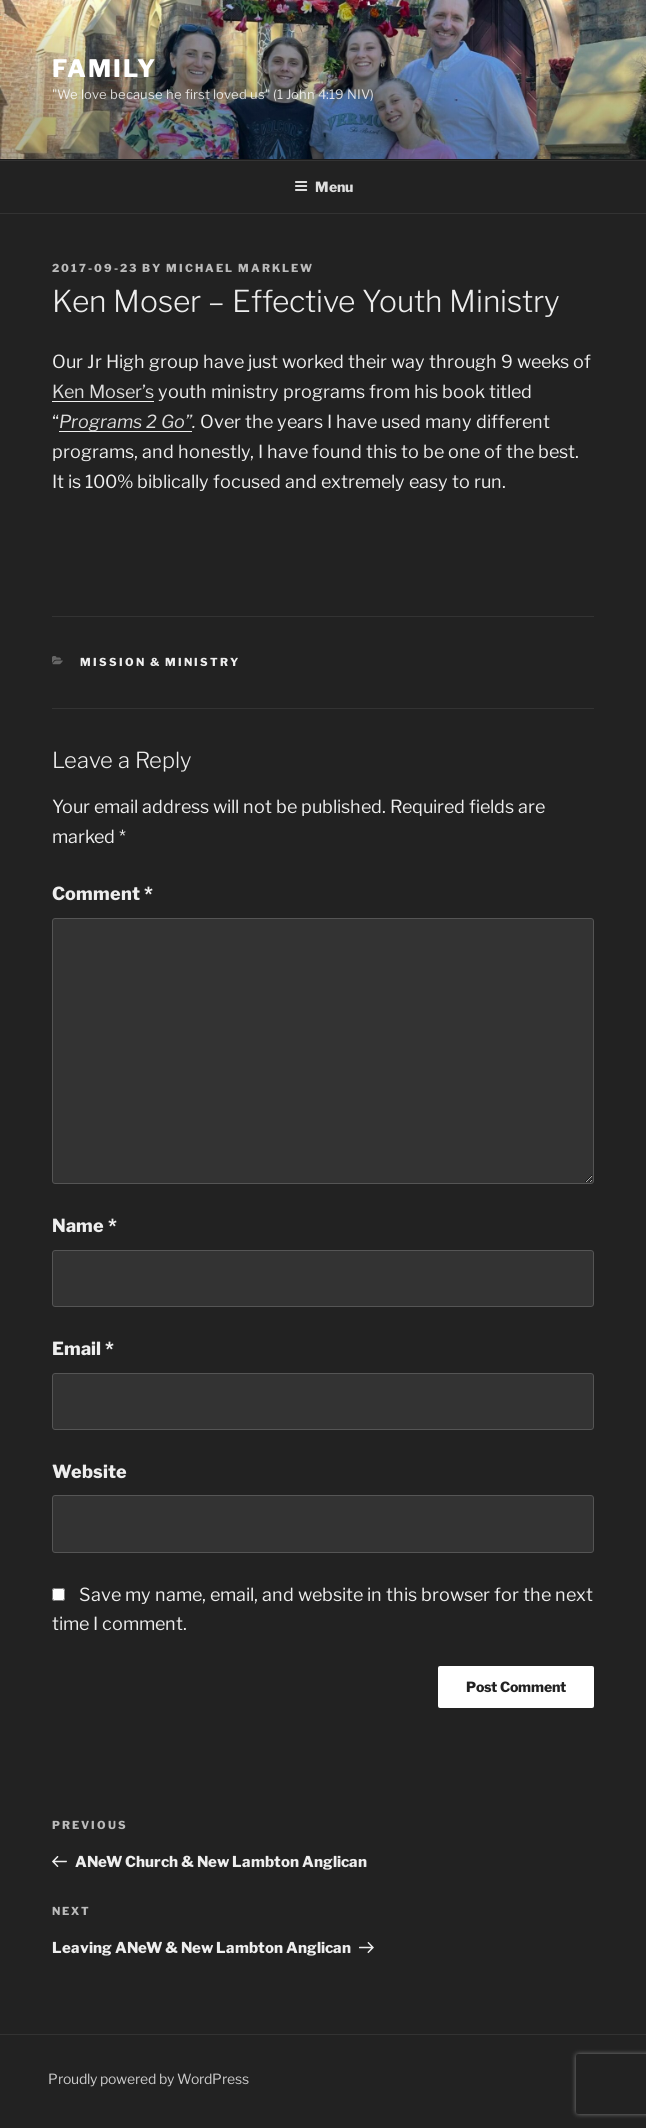  Describe the element at coordinates (148, 2078) in the screenshot. I see `Proudly powered by WordPress` at that location.